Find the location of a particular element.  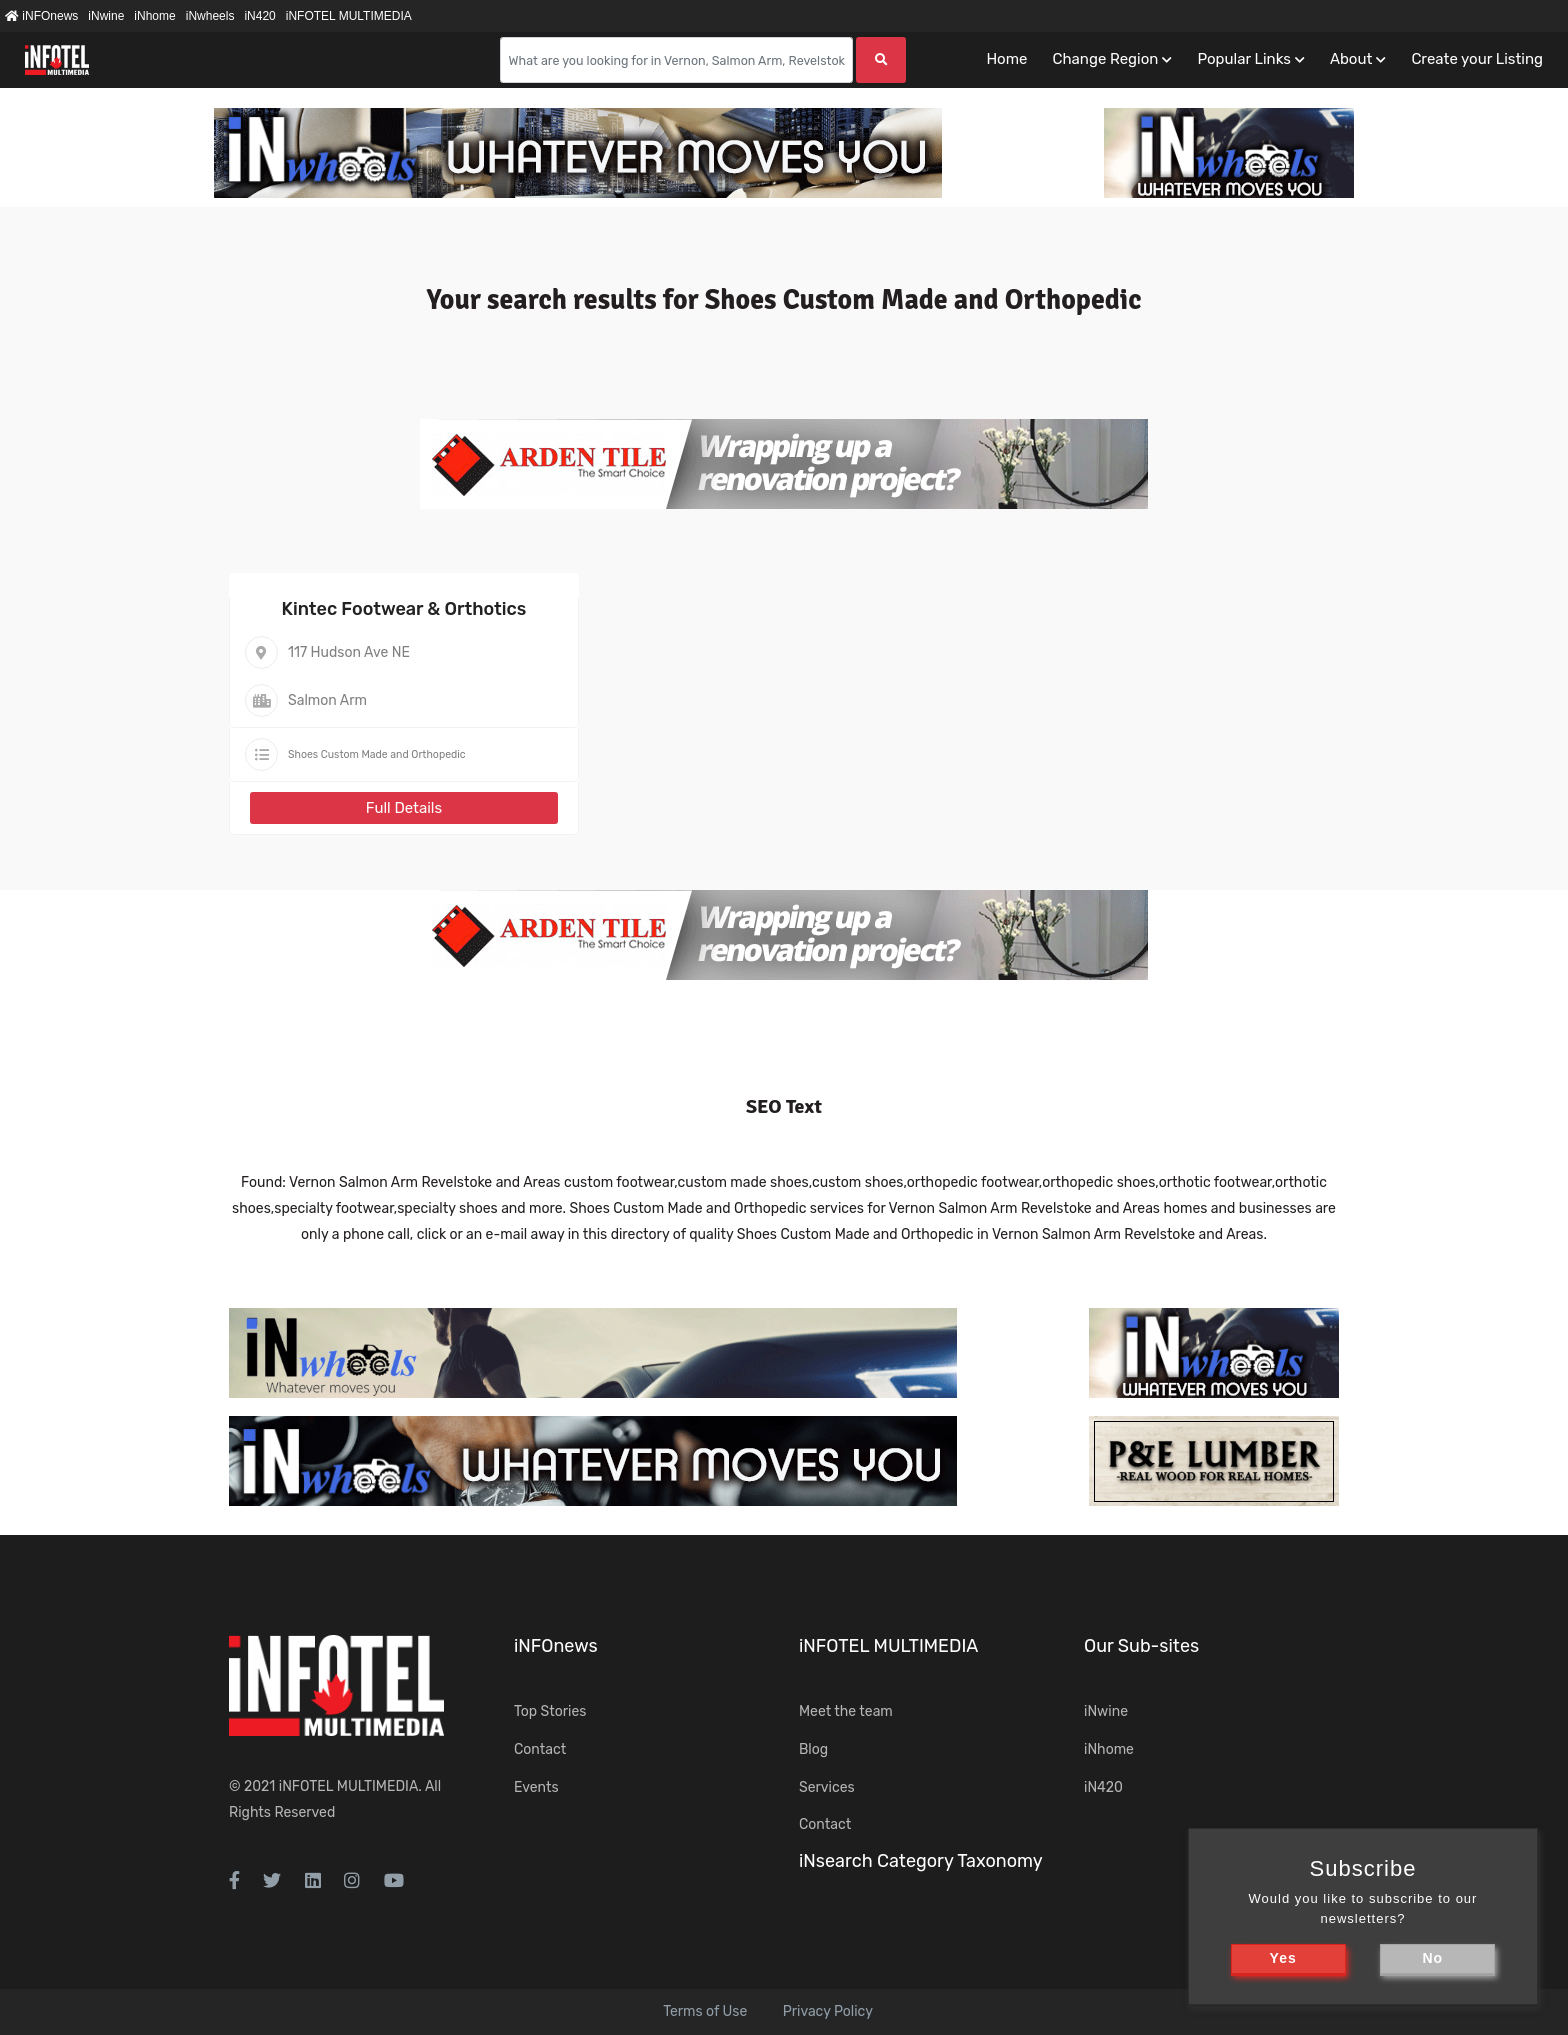

Top Stories is located at coordinates (550, 1711).